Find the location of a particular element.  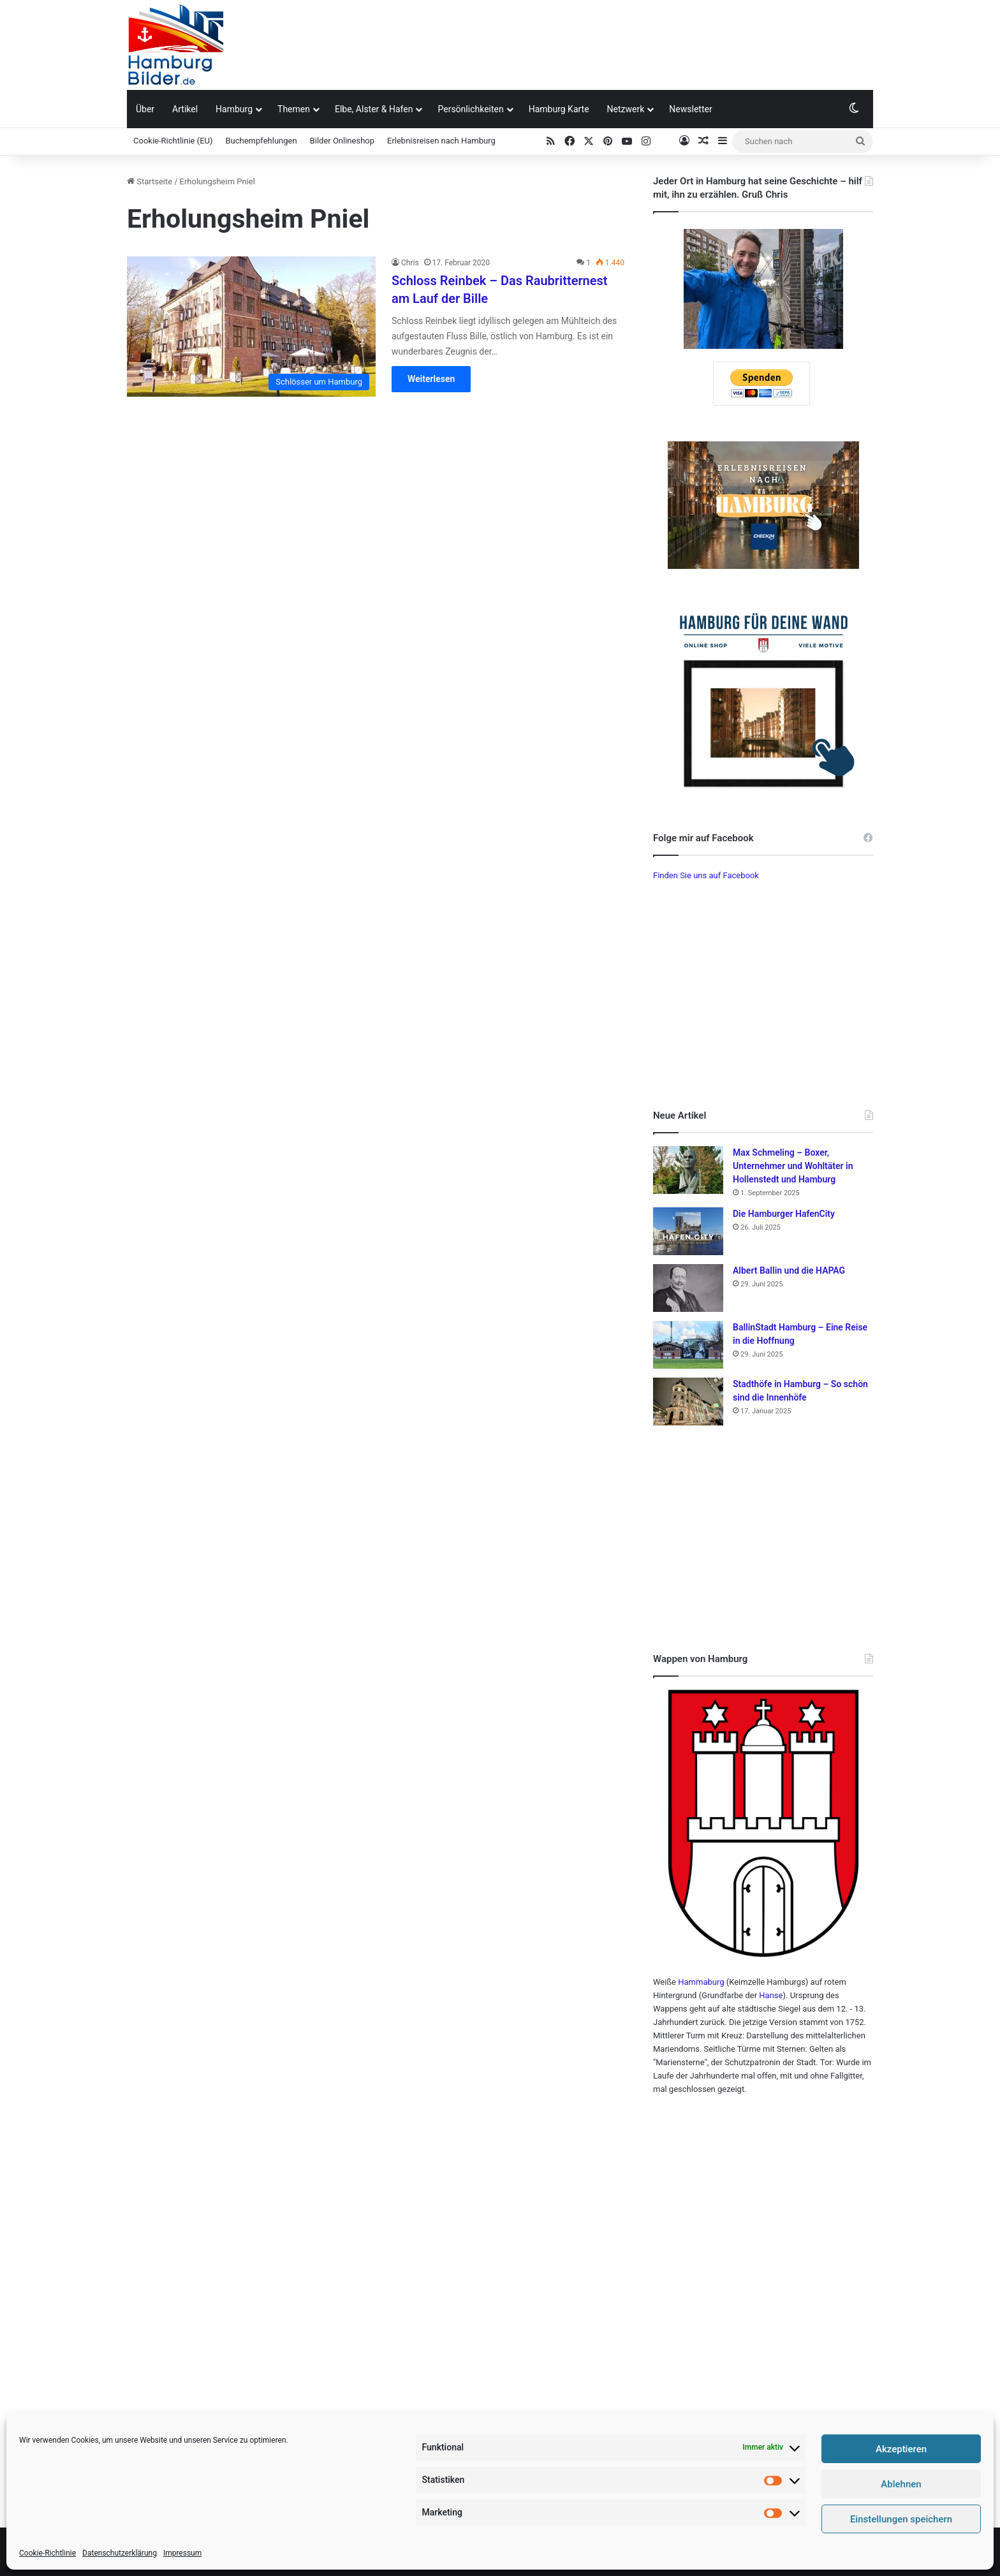

[Die Hamburger HafenCity] is located at coordinates (688, 1231).